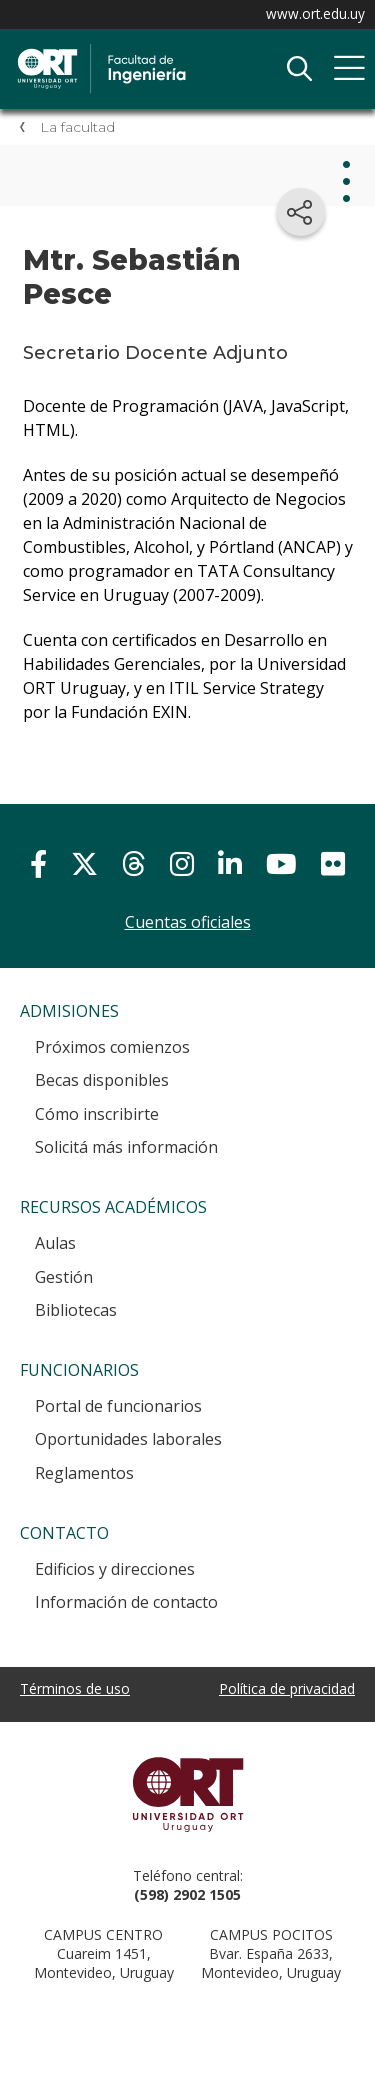  Describe the element at coordinates (187, 1794) in the screenshot. I see `Universidad ORT Uruguay` at that location.